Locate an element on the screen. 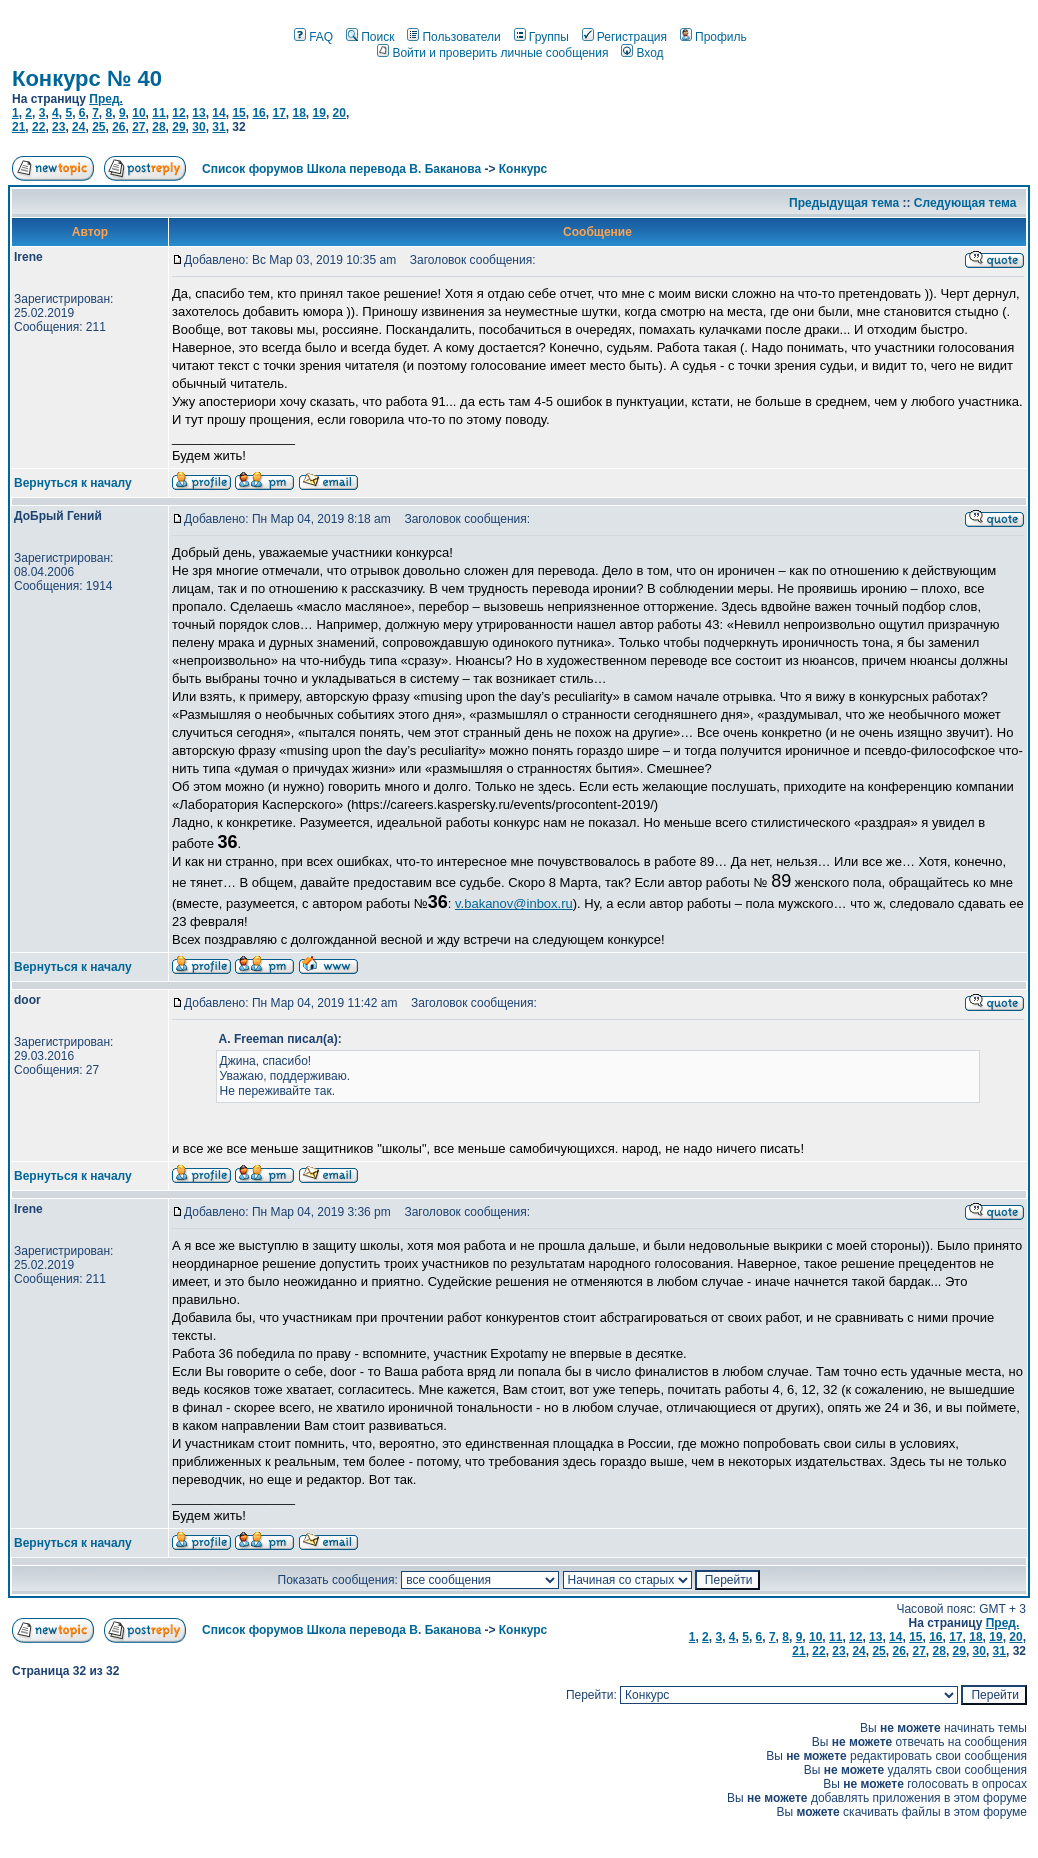  Следующая тема is located at coordinates (965, 203).